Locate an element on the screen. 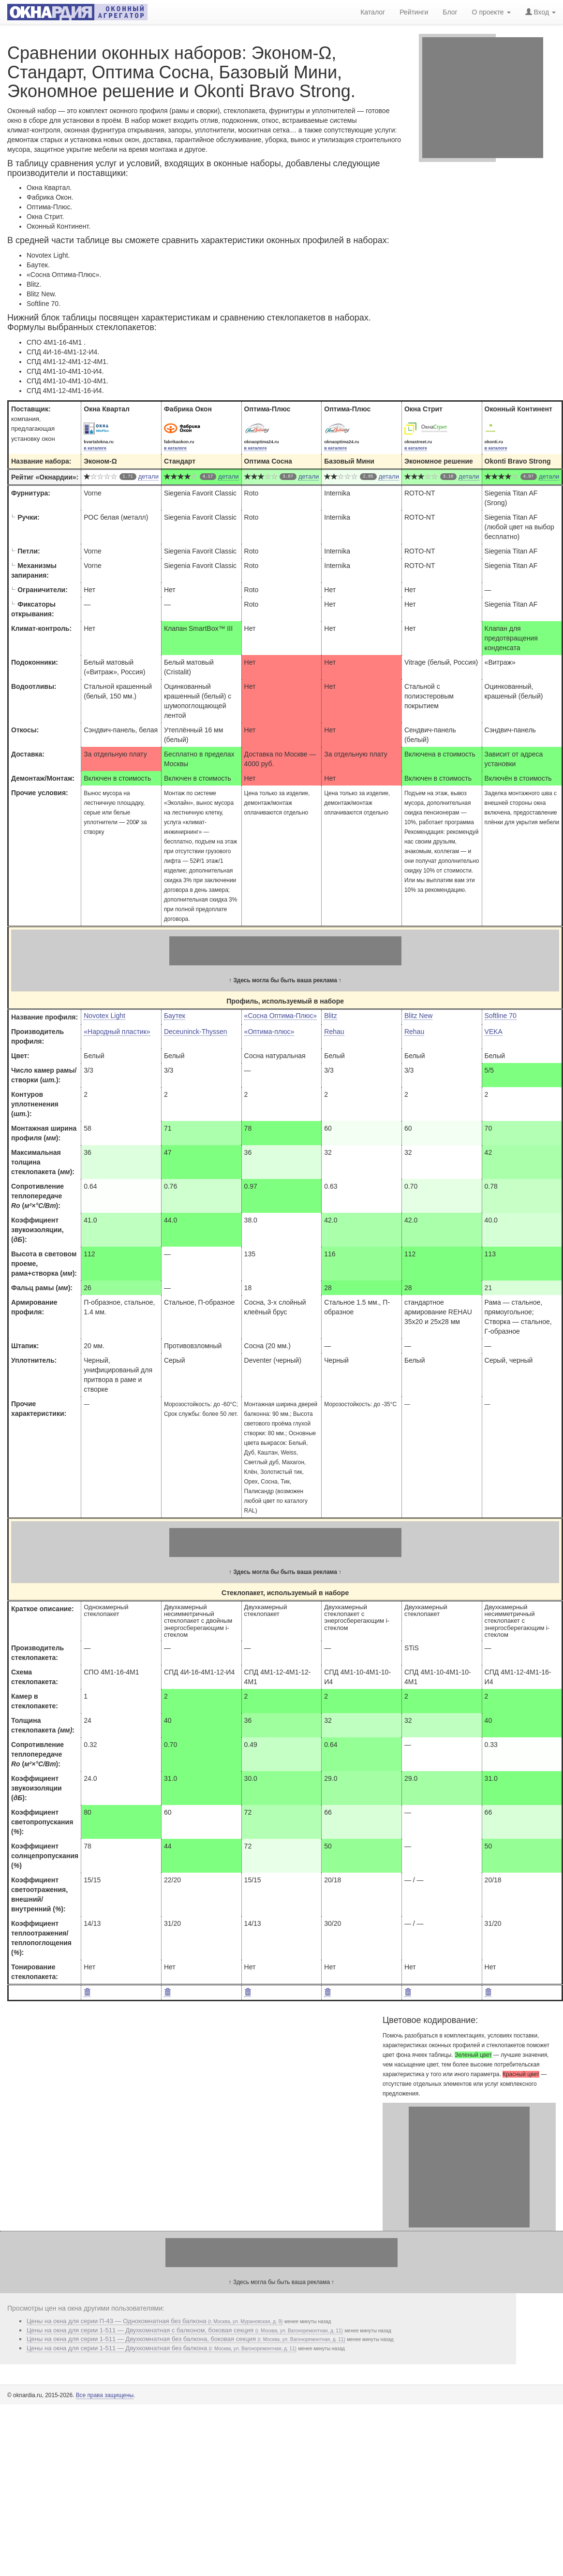 This screenshot has height=2576, width=563. О проекте is located at coordinates (491, 12).